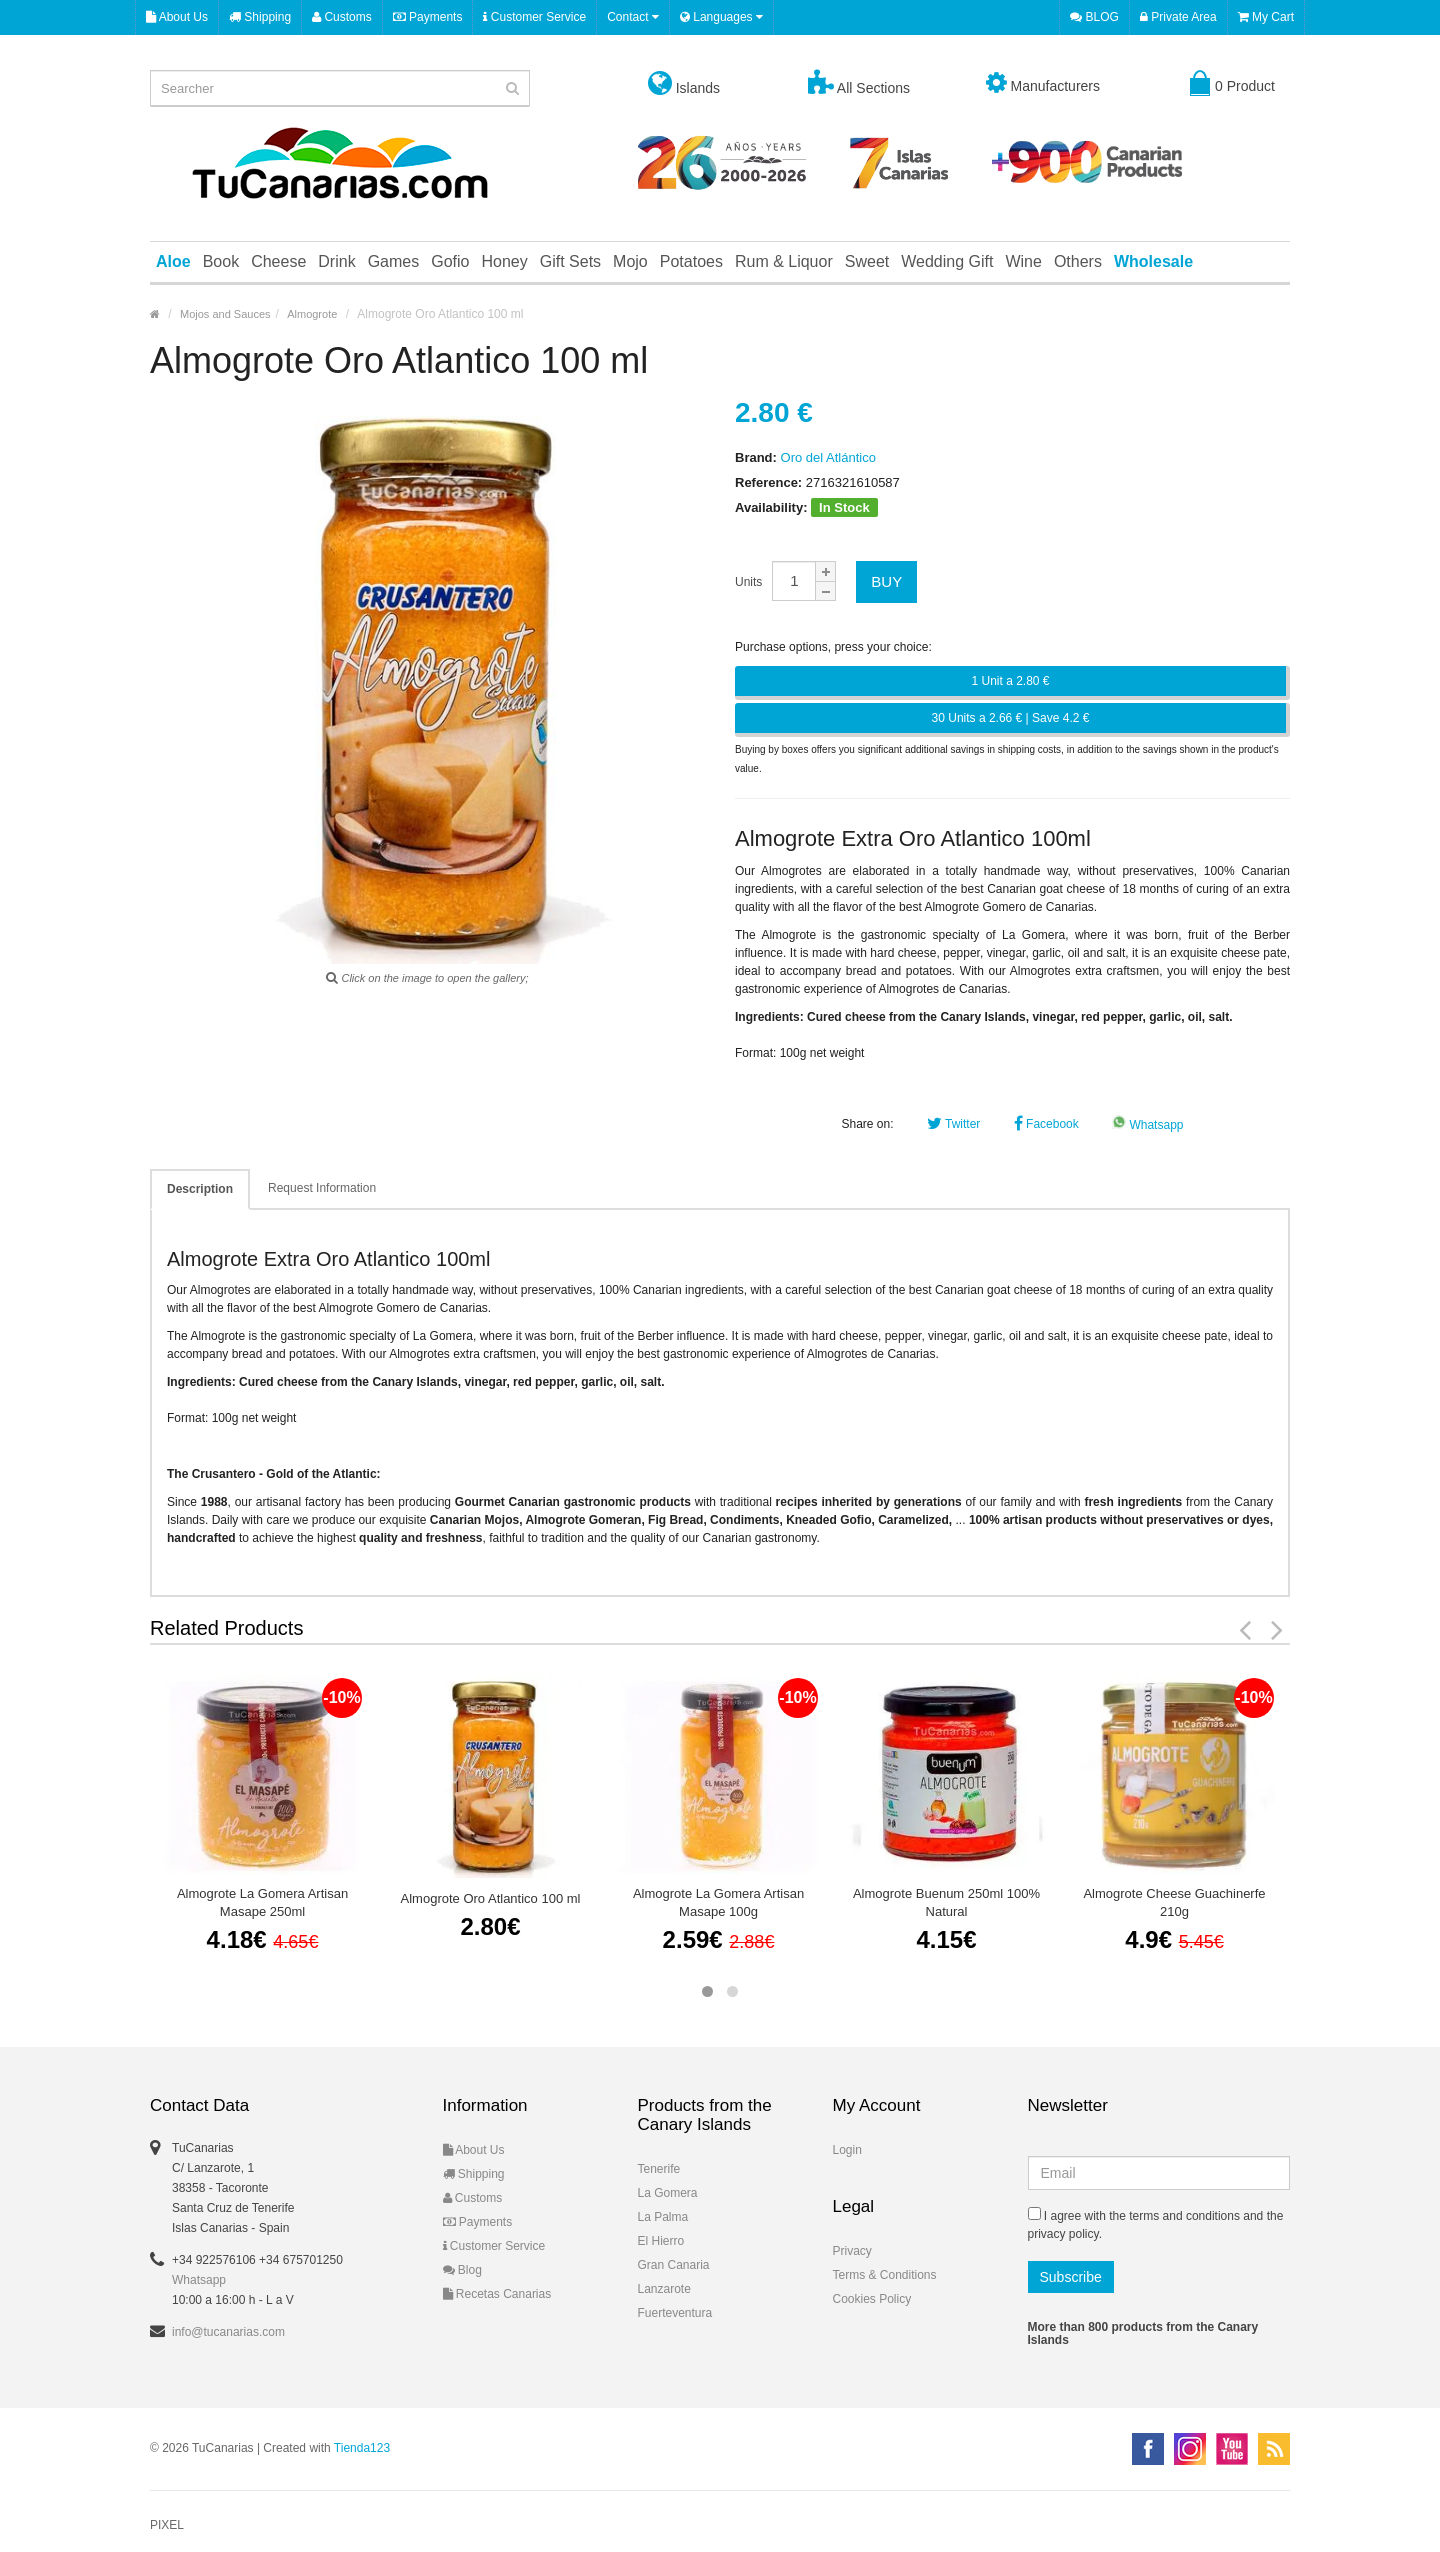 Image resolution: width=1440 pixels, height=2552 pixels. I want to click on Customs, so click(342, 17).